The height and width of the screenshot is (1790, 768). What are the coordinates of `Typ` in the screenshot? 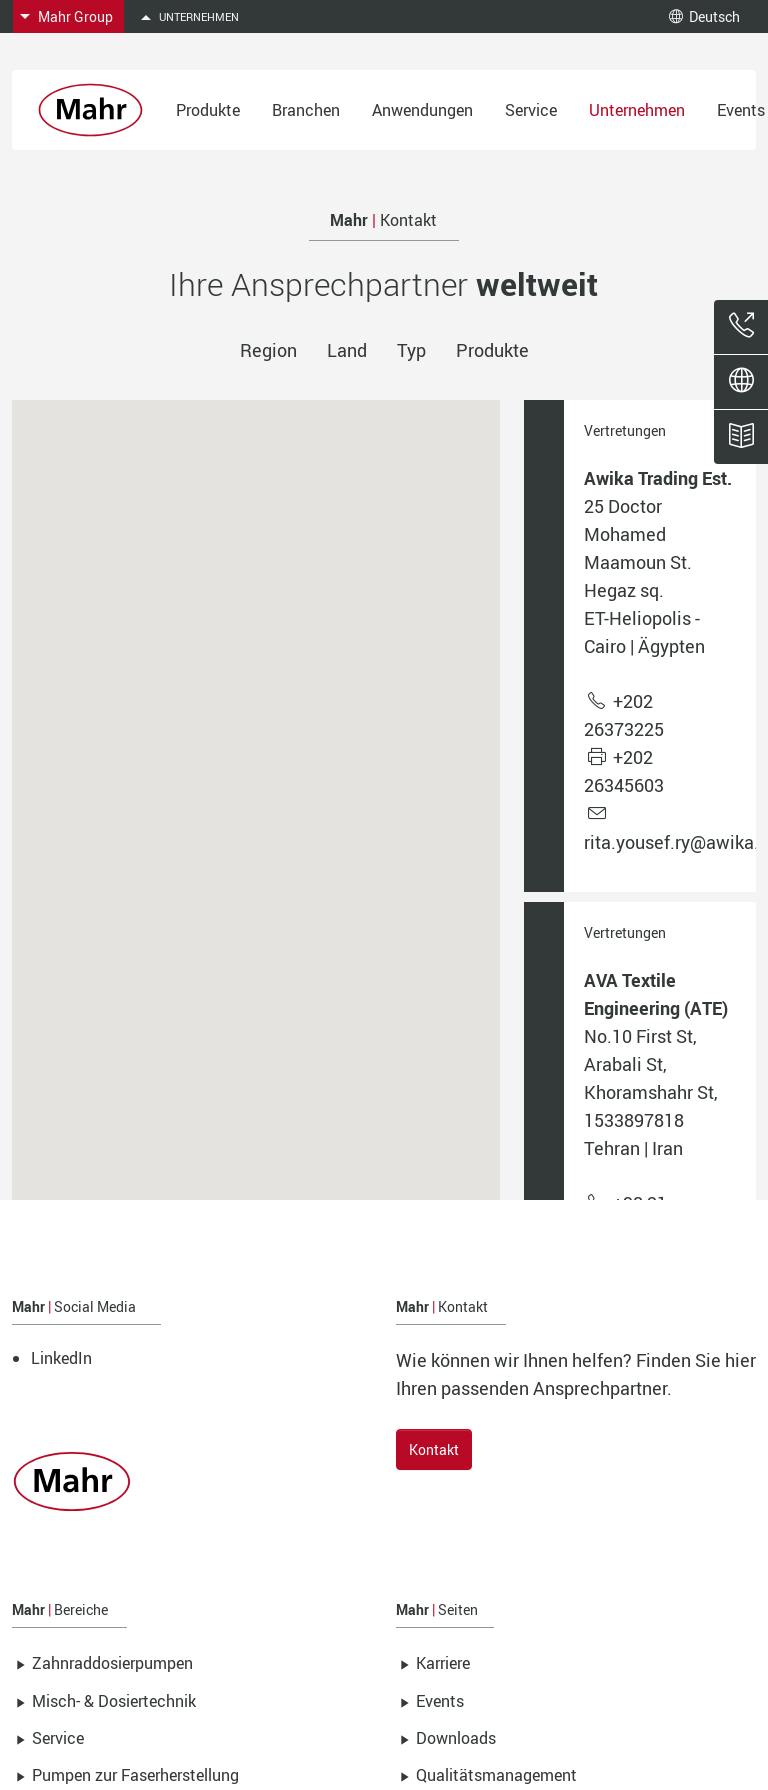 It's located at (411, 350).